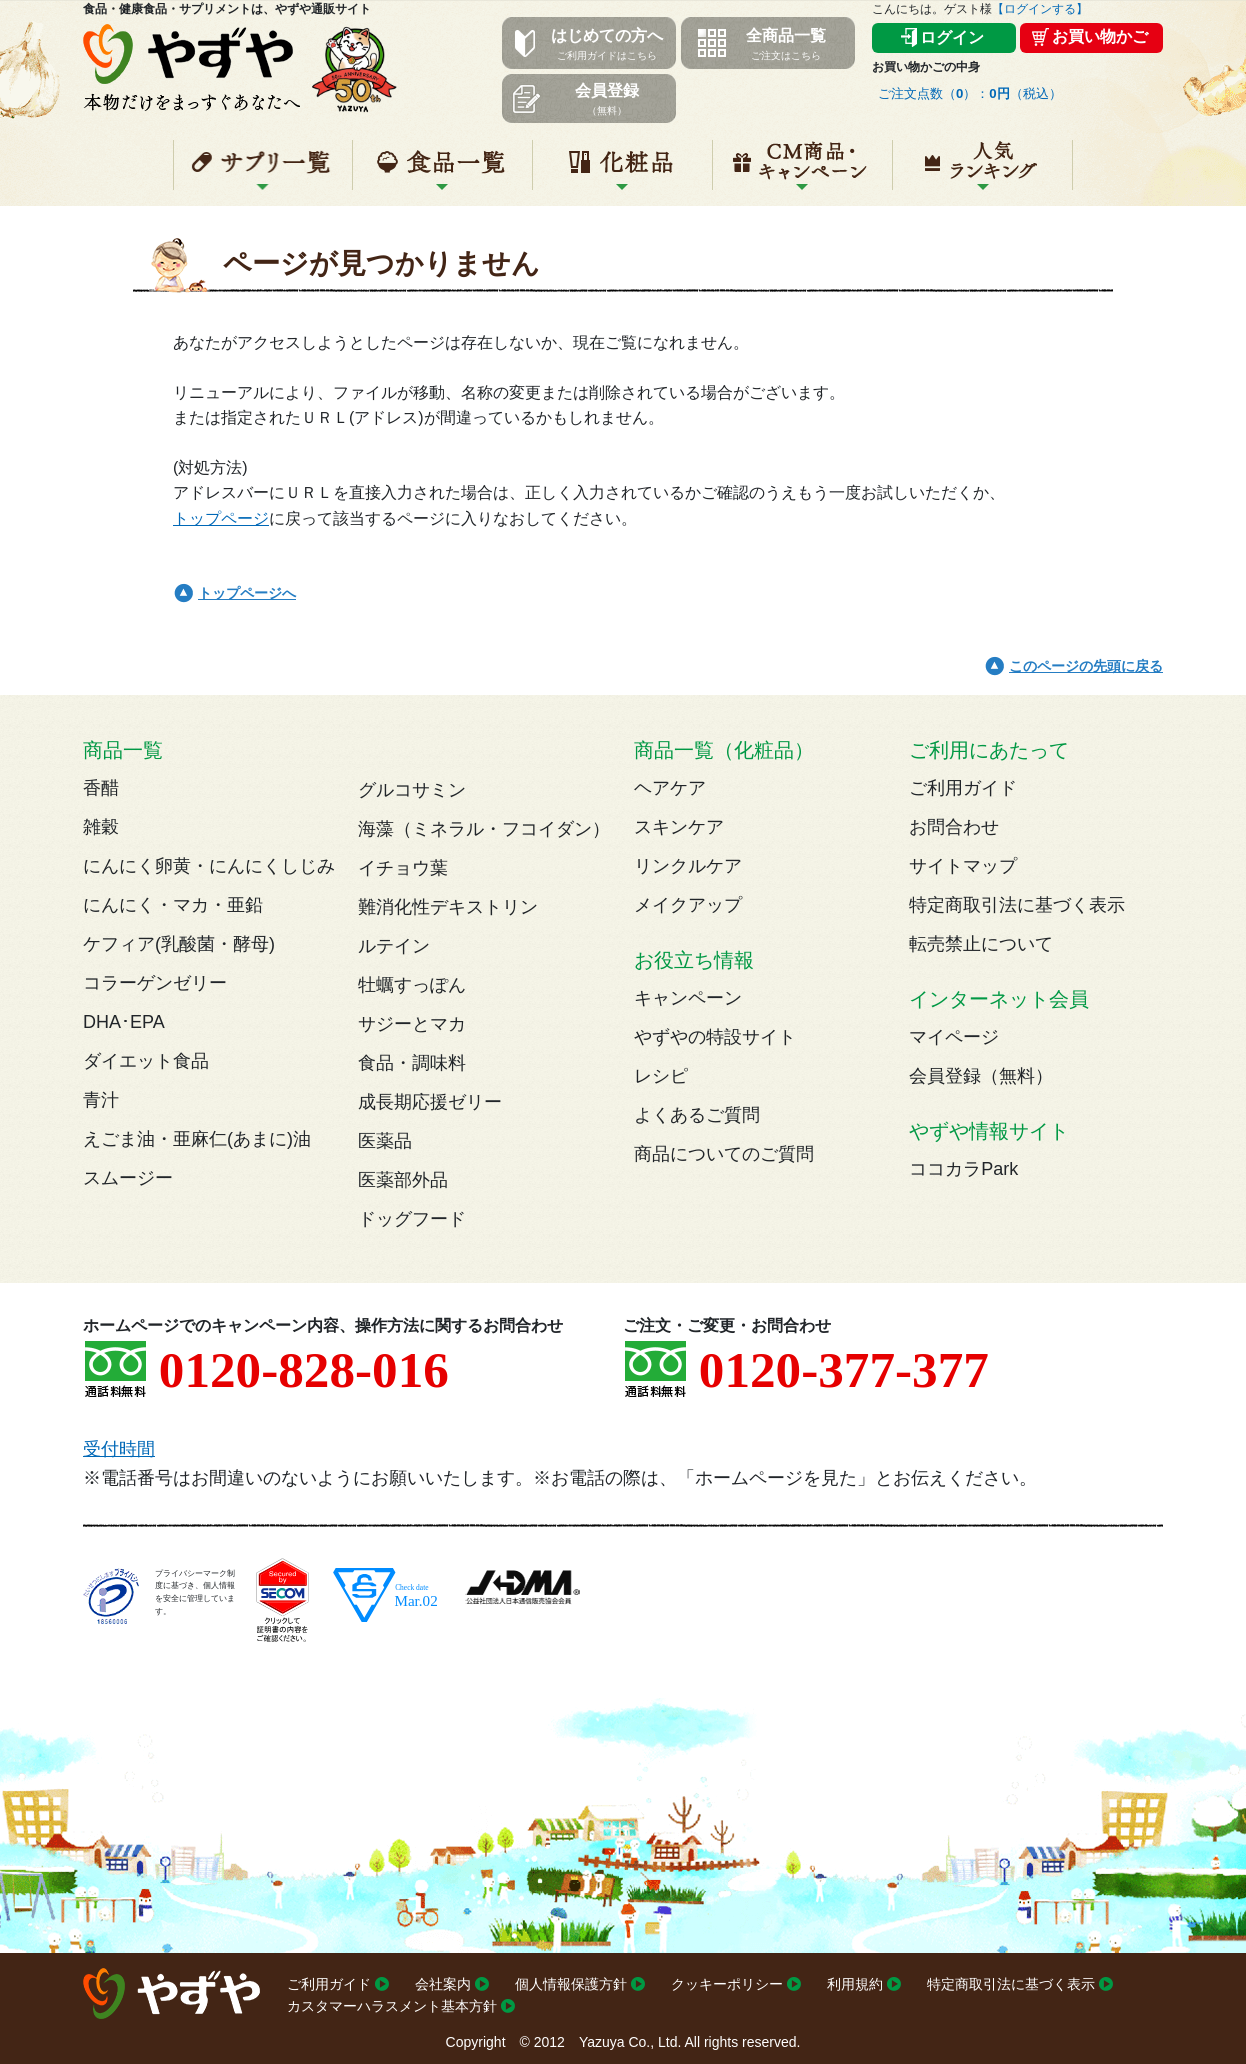  I want to click on 香醋, so click(101, 788).